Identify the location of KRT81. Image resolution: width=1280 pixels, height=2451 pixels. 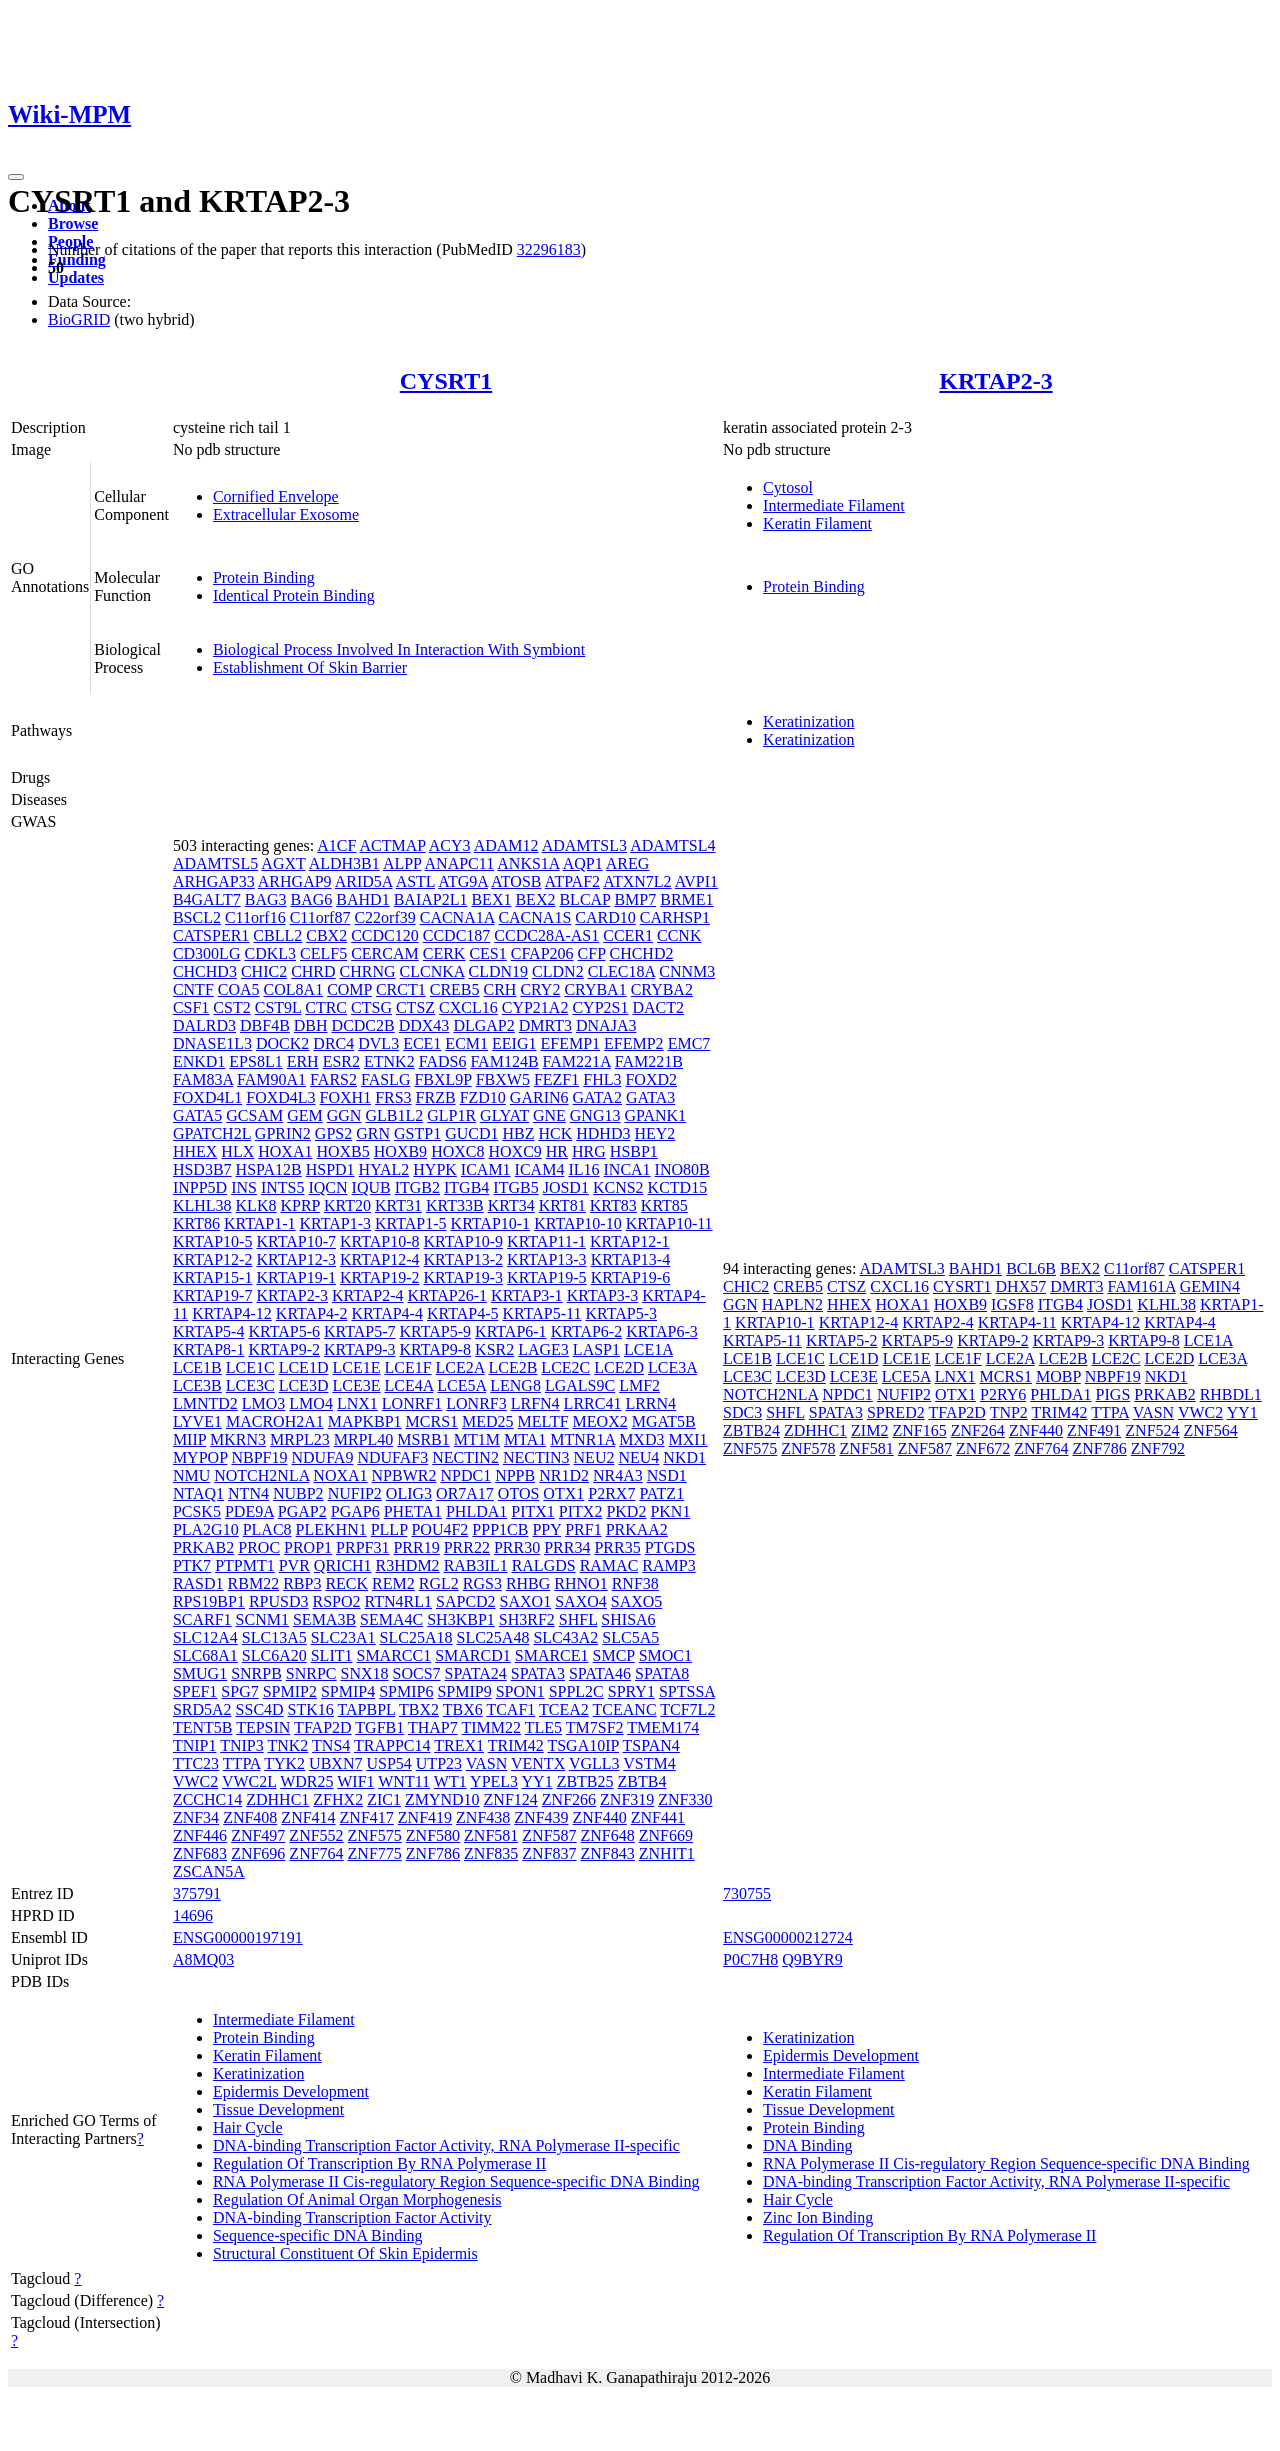
(562, 1205).